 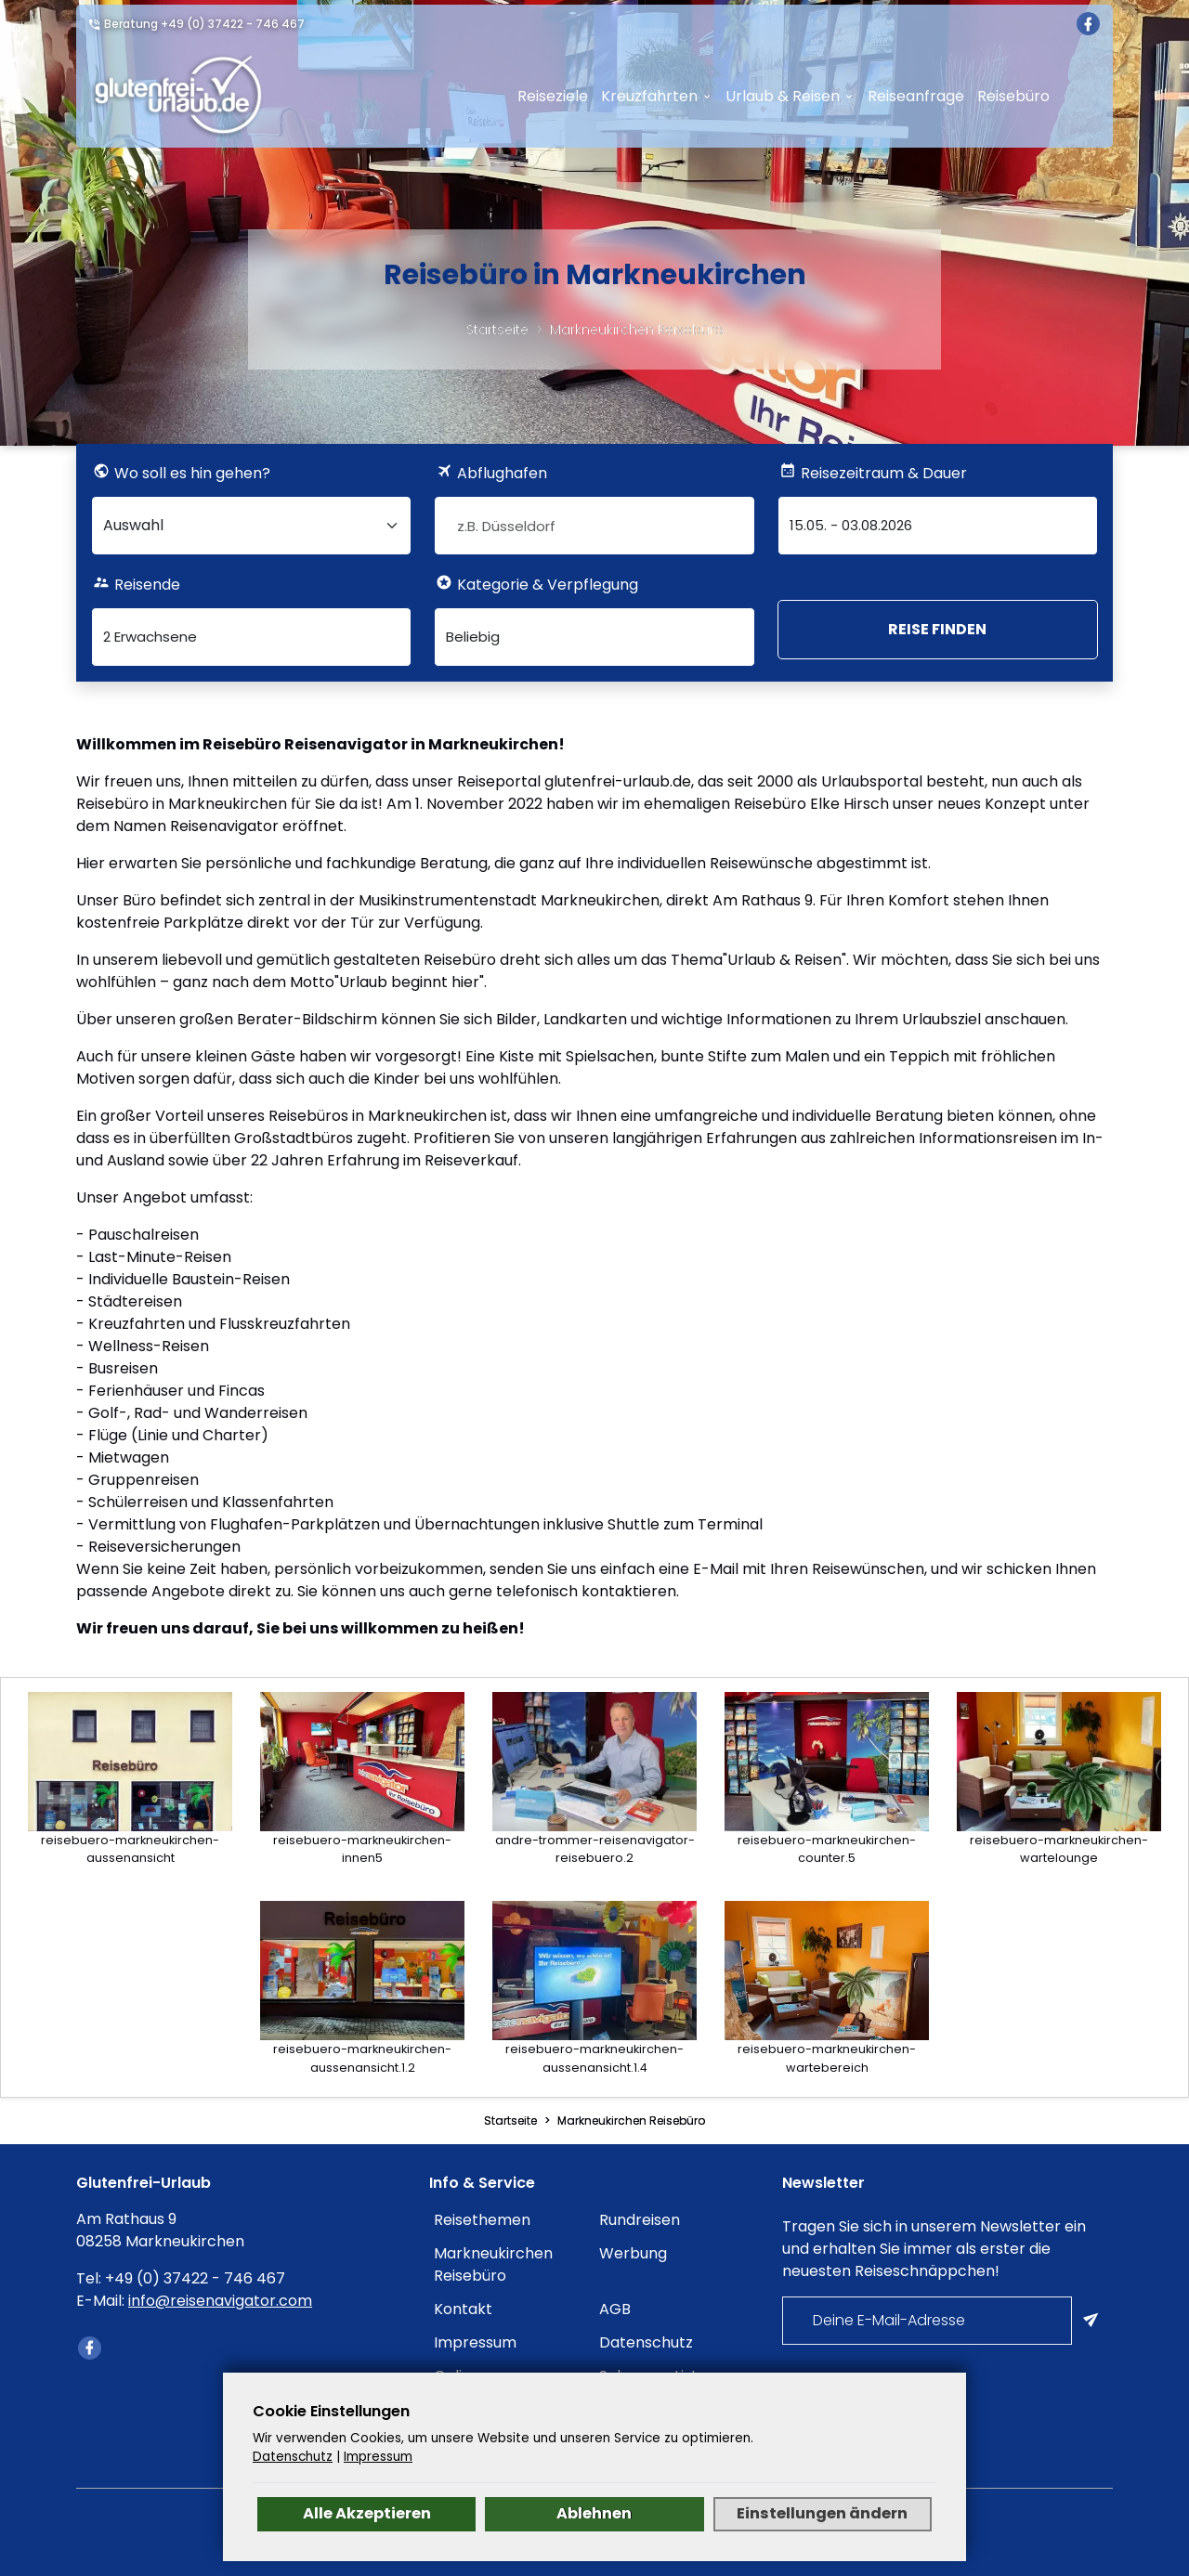 I want to click on Abflughafen, so click(x=502, y=473).